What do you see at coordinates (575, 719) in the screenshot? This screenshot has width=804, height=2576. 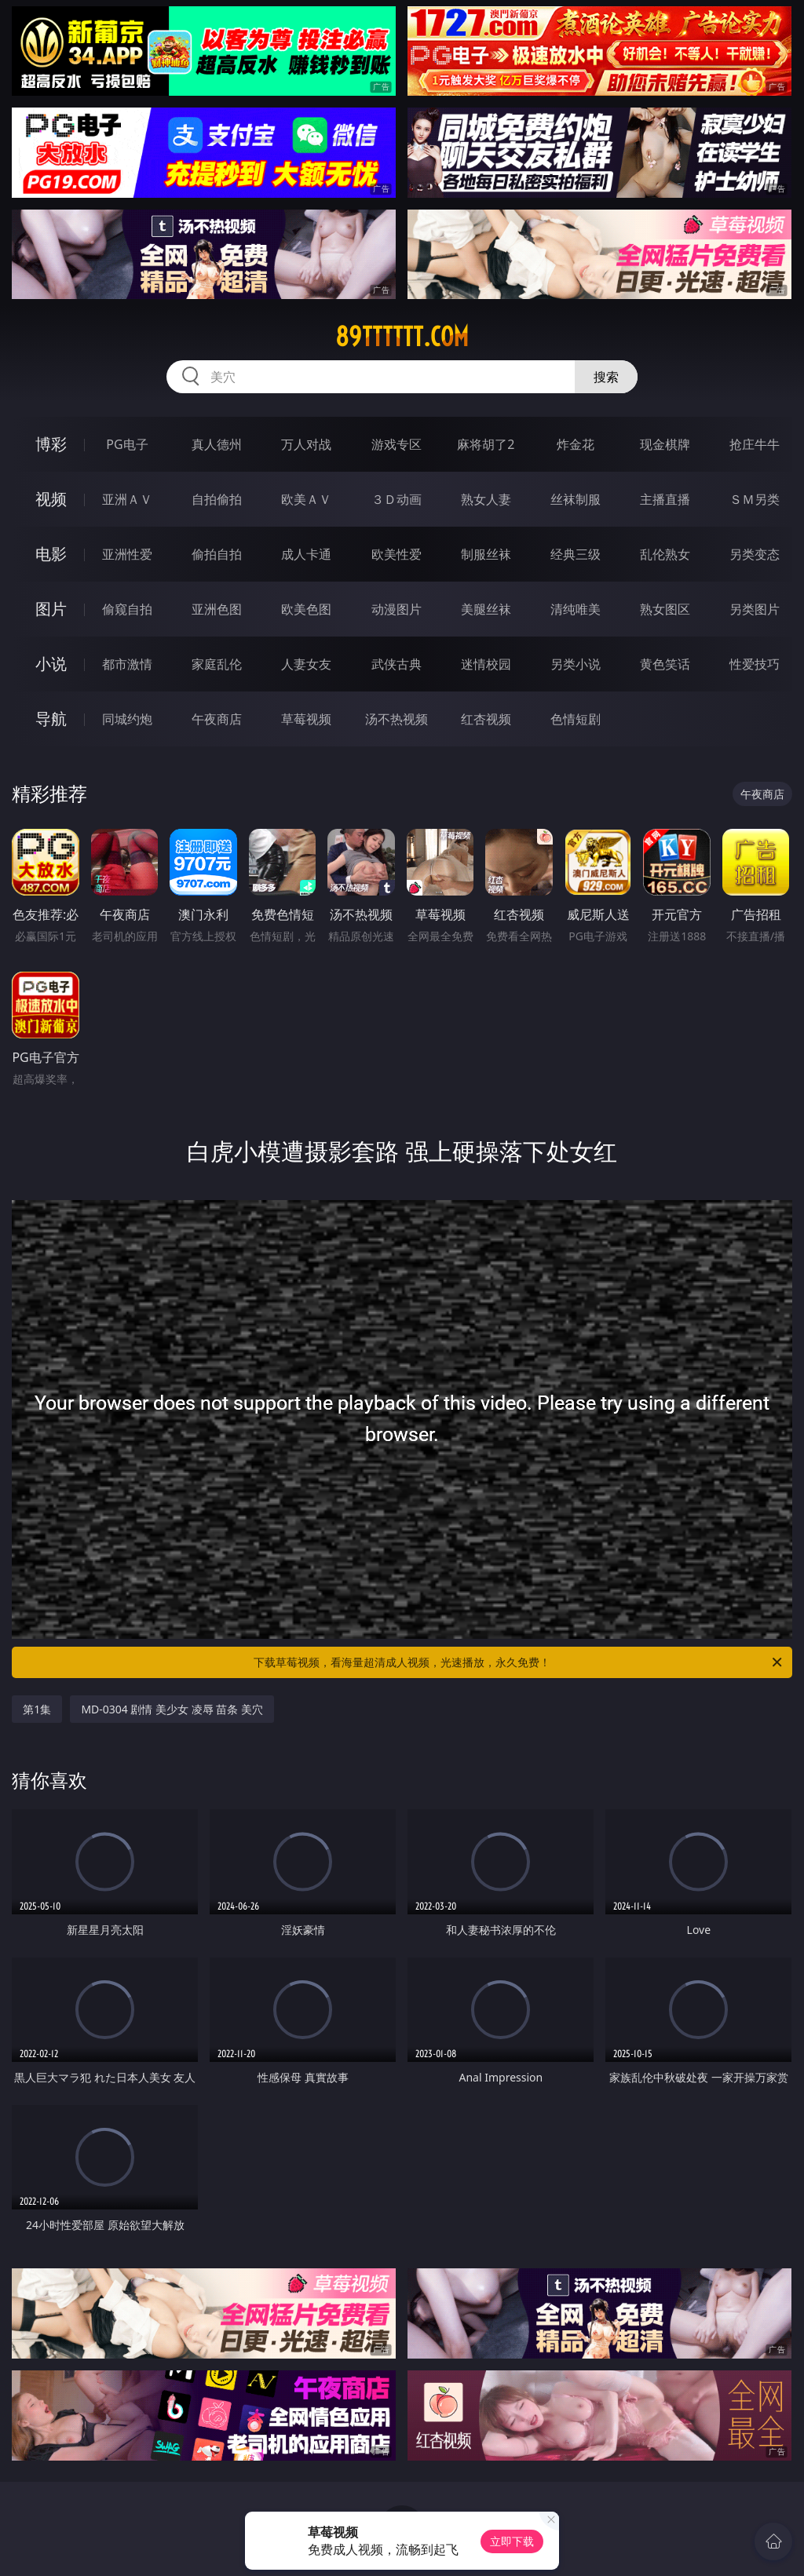 I see `色情短剧` at bounding box center [575, 719].